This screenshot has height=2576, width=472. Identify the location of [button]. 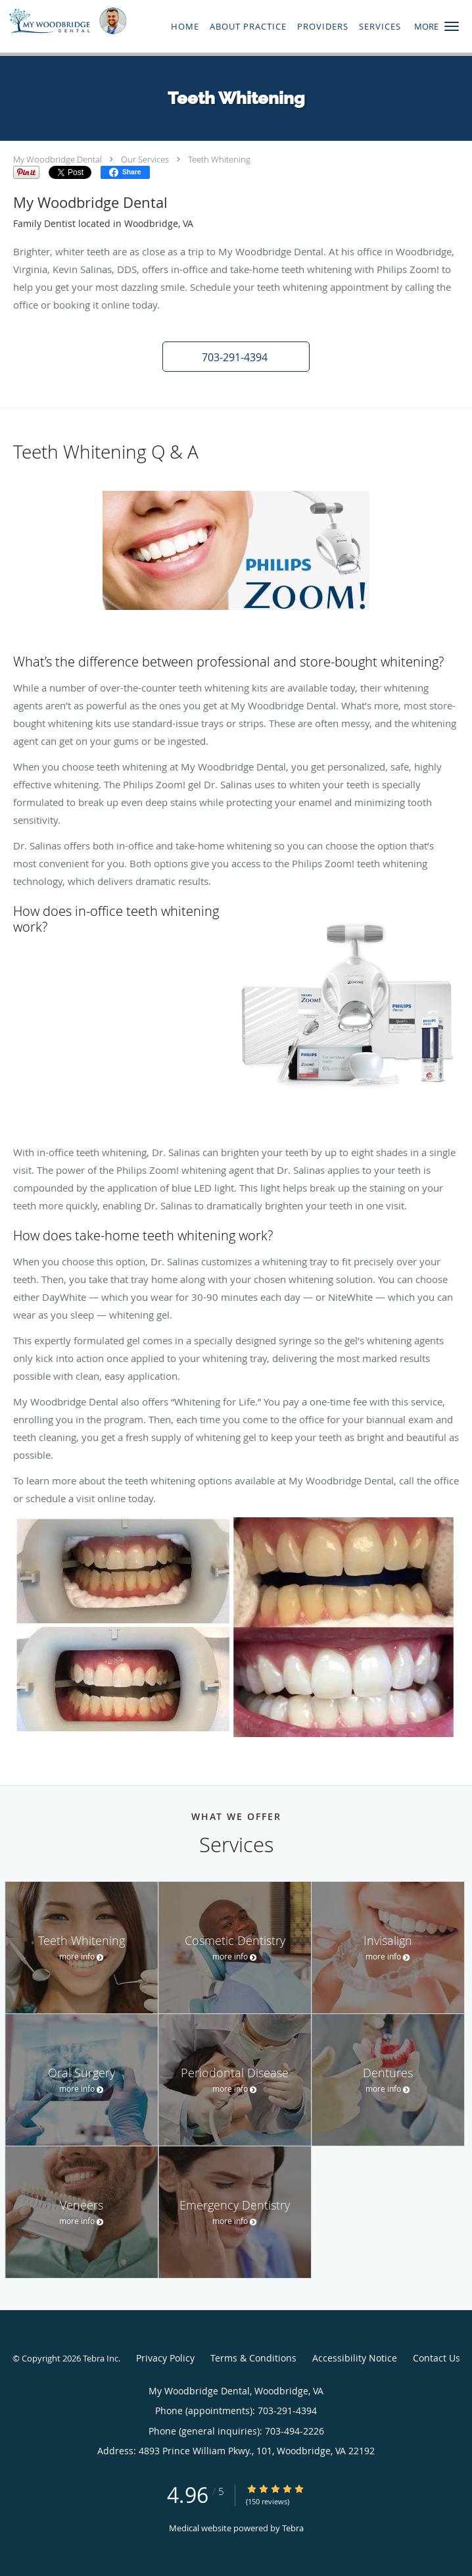
(451, 26).